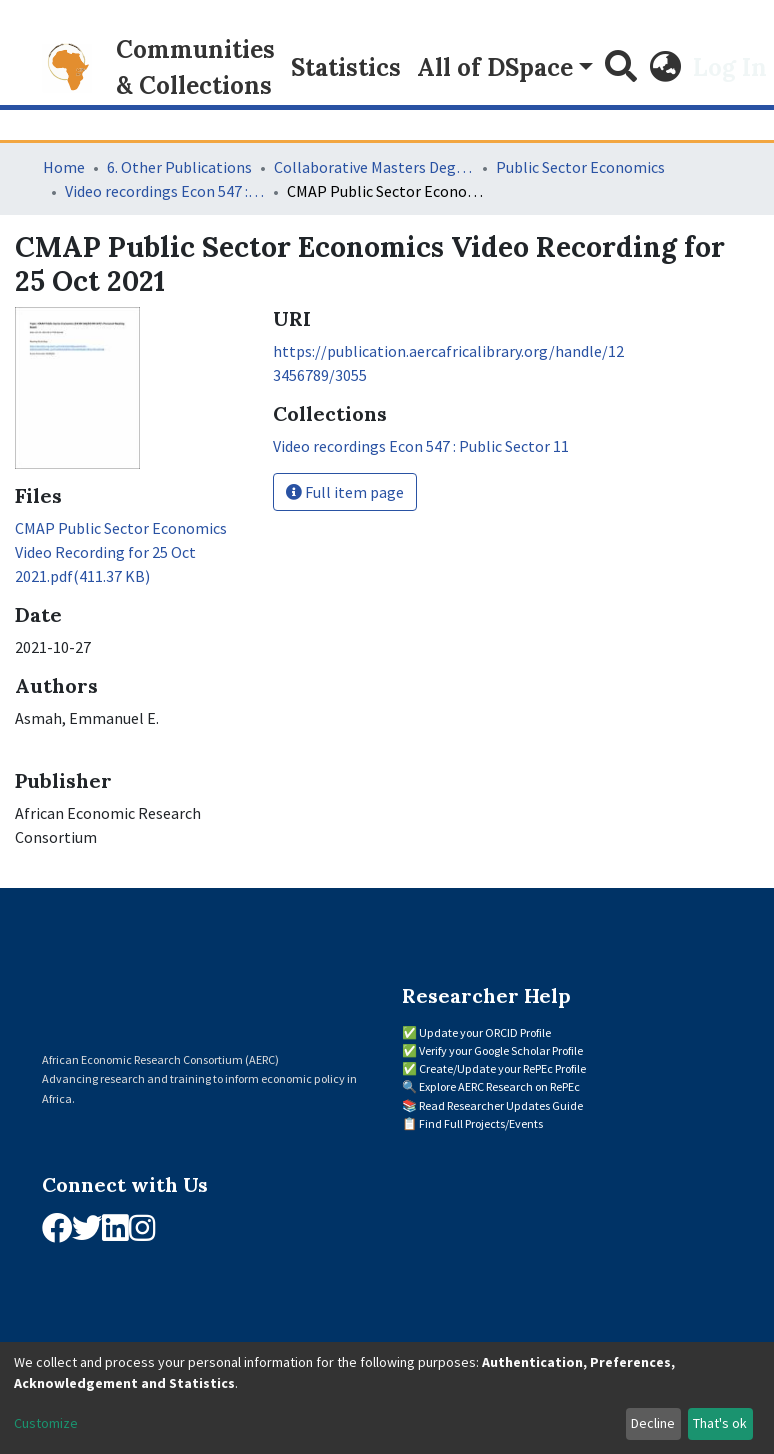 The image size is (774, 1454). What do you see at coordinates (485, 1032) in the screenshot?
I see `Update your ORCID Profile` at bounding box center [485, 1032].